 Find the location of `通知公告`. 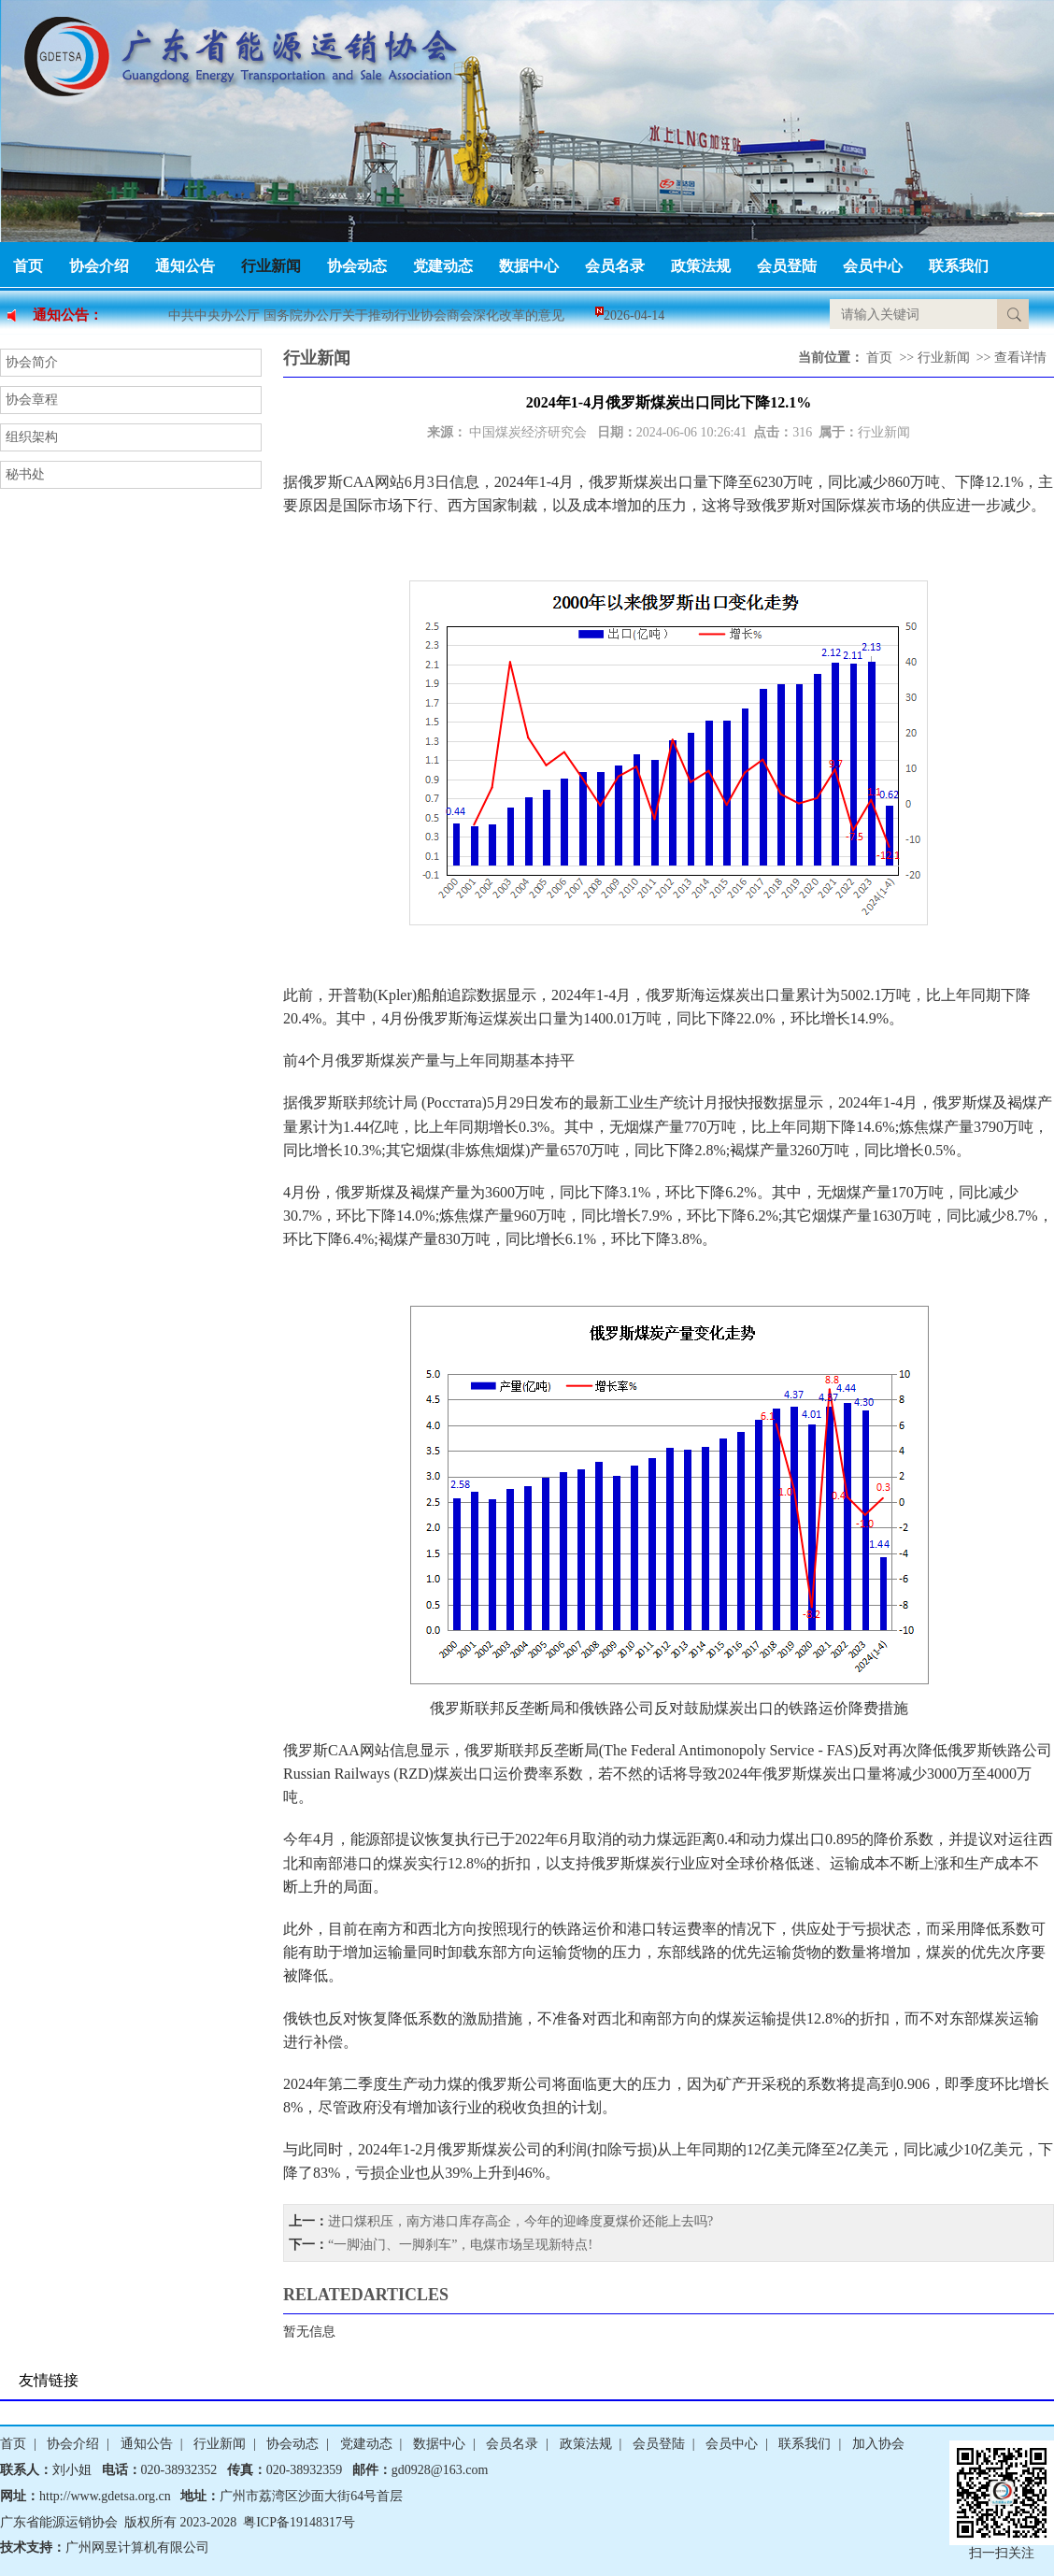

通知公告 is located at coordinates (185, 266).